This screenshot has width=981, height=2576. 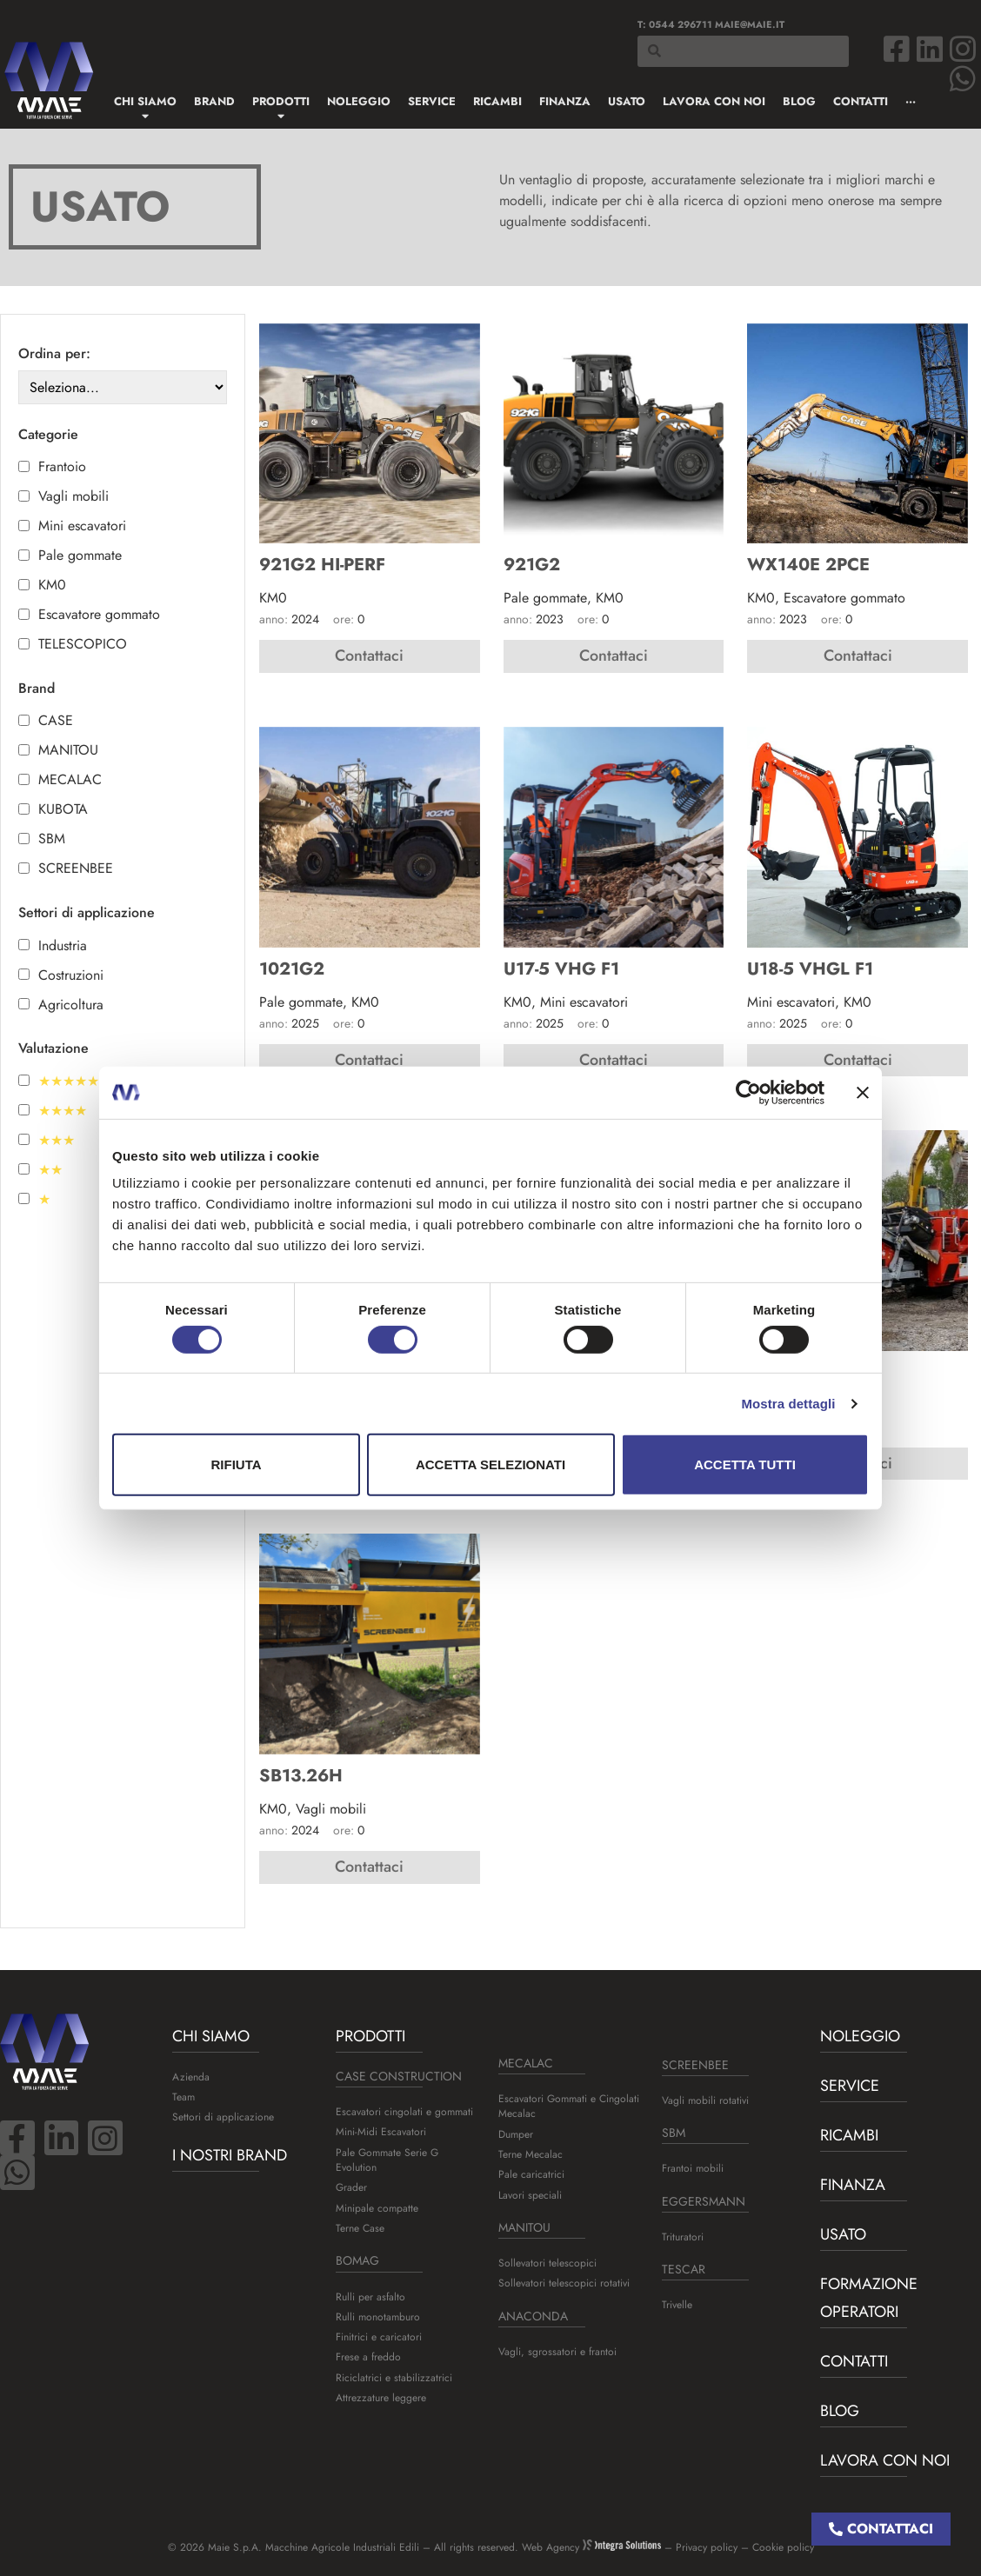 What do you see at coordinates (191, 2077) in the screenshot?
I see `Azienda` at bounding box center [191, 2077].